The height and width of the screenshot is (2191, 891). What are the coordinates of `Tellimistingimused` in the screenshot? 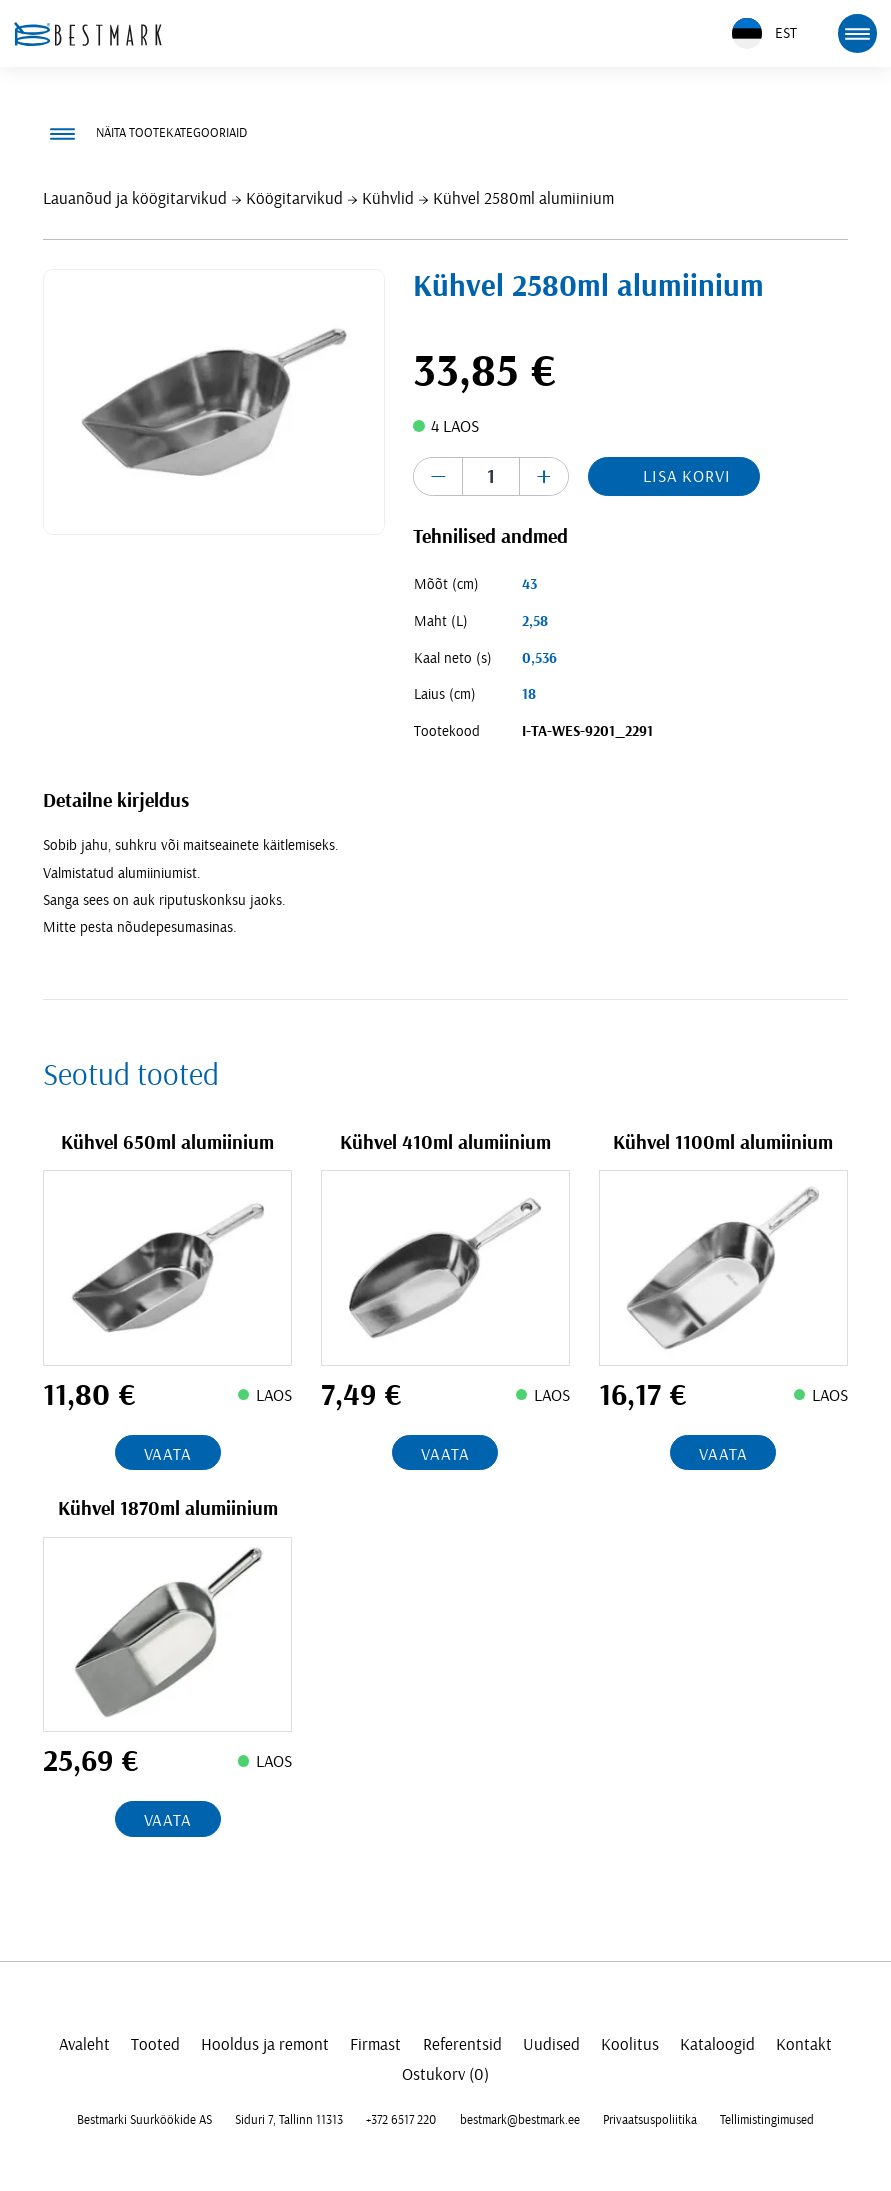 It's located at (767, 2120).